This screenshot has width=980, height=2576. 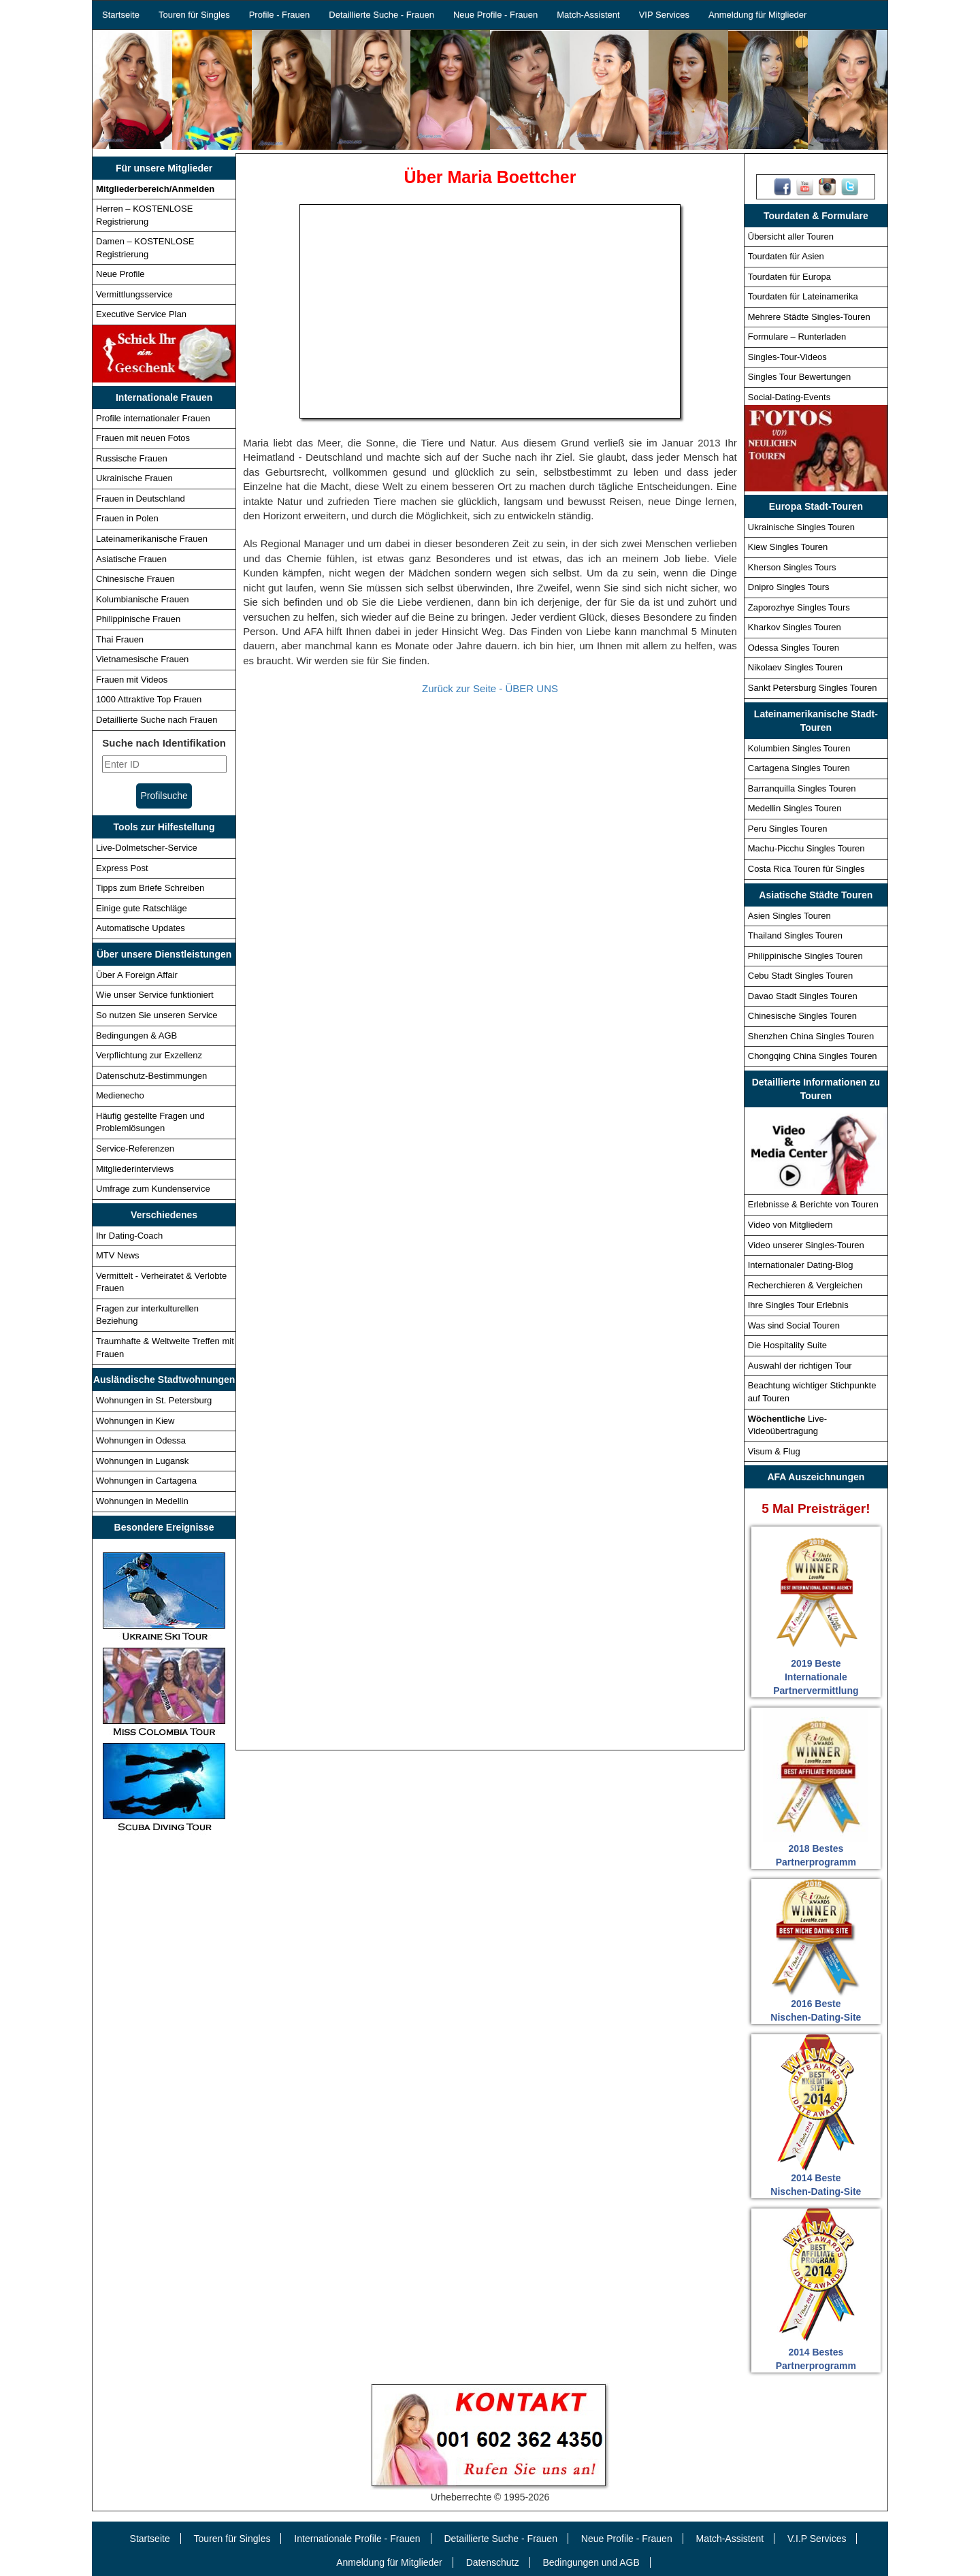 What do you see at coordinates (120, 1095) in the screenshot?
I see `Medienecho` at bounding box center [120, 1095].